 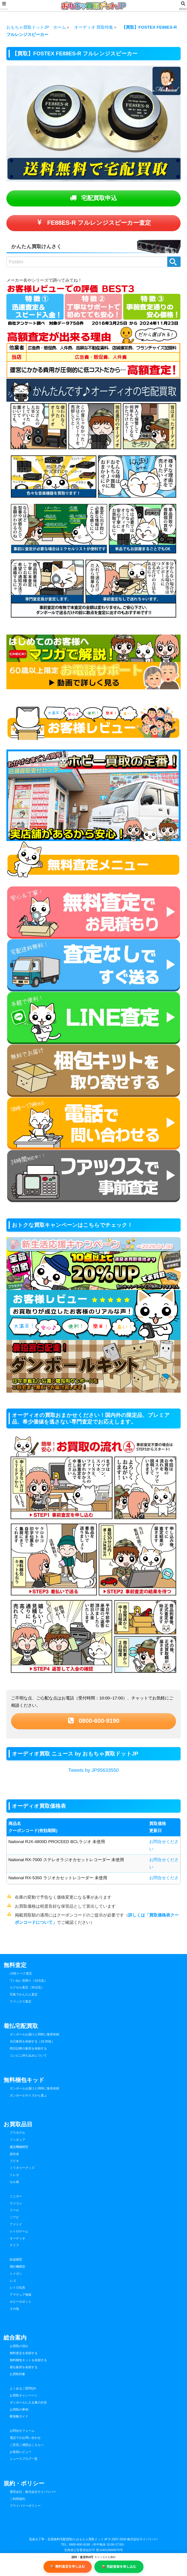 What do you see at coordinates (23, 2388) in the screenshot?
I see `よくあるご質問QA` at bounding box center [23, 2388].